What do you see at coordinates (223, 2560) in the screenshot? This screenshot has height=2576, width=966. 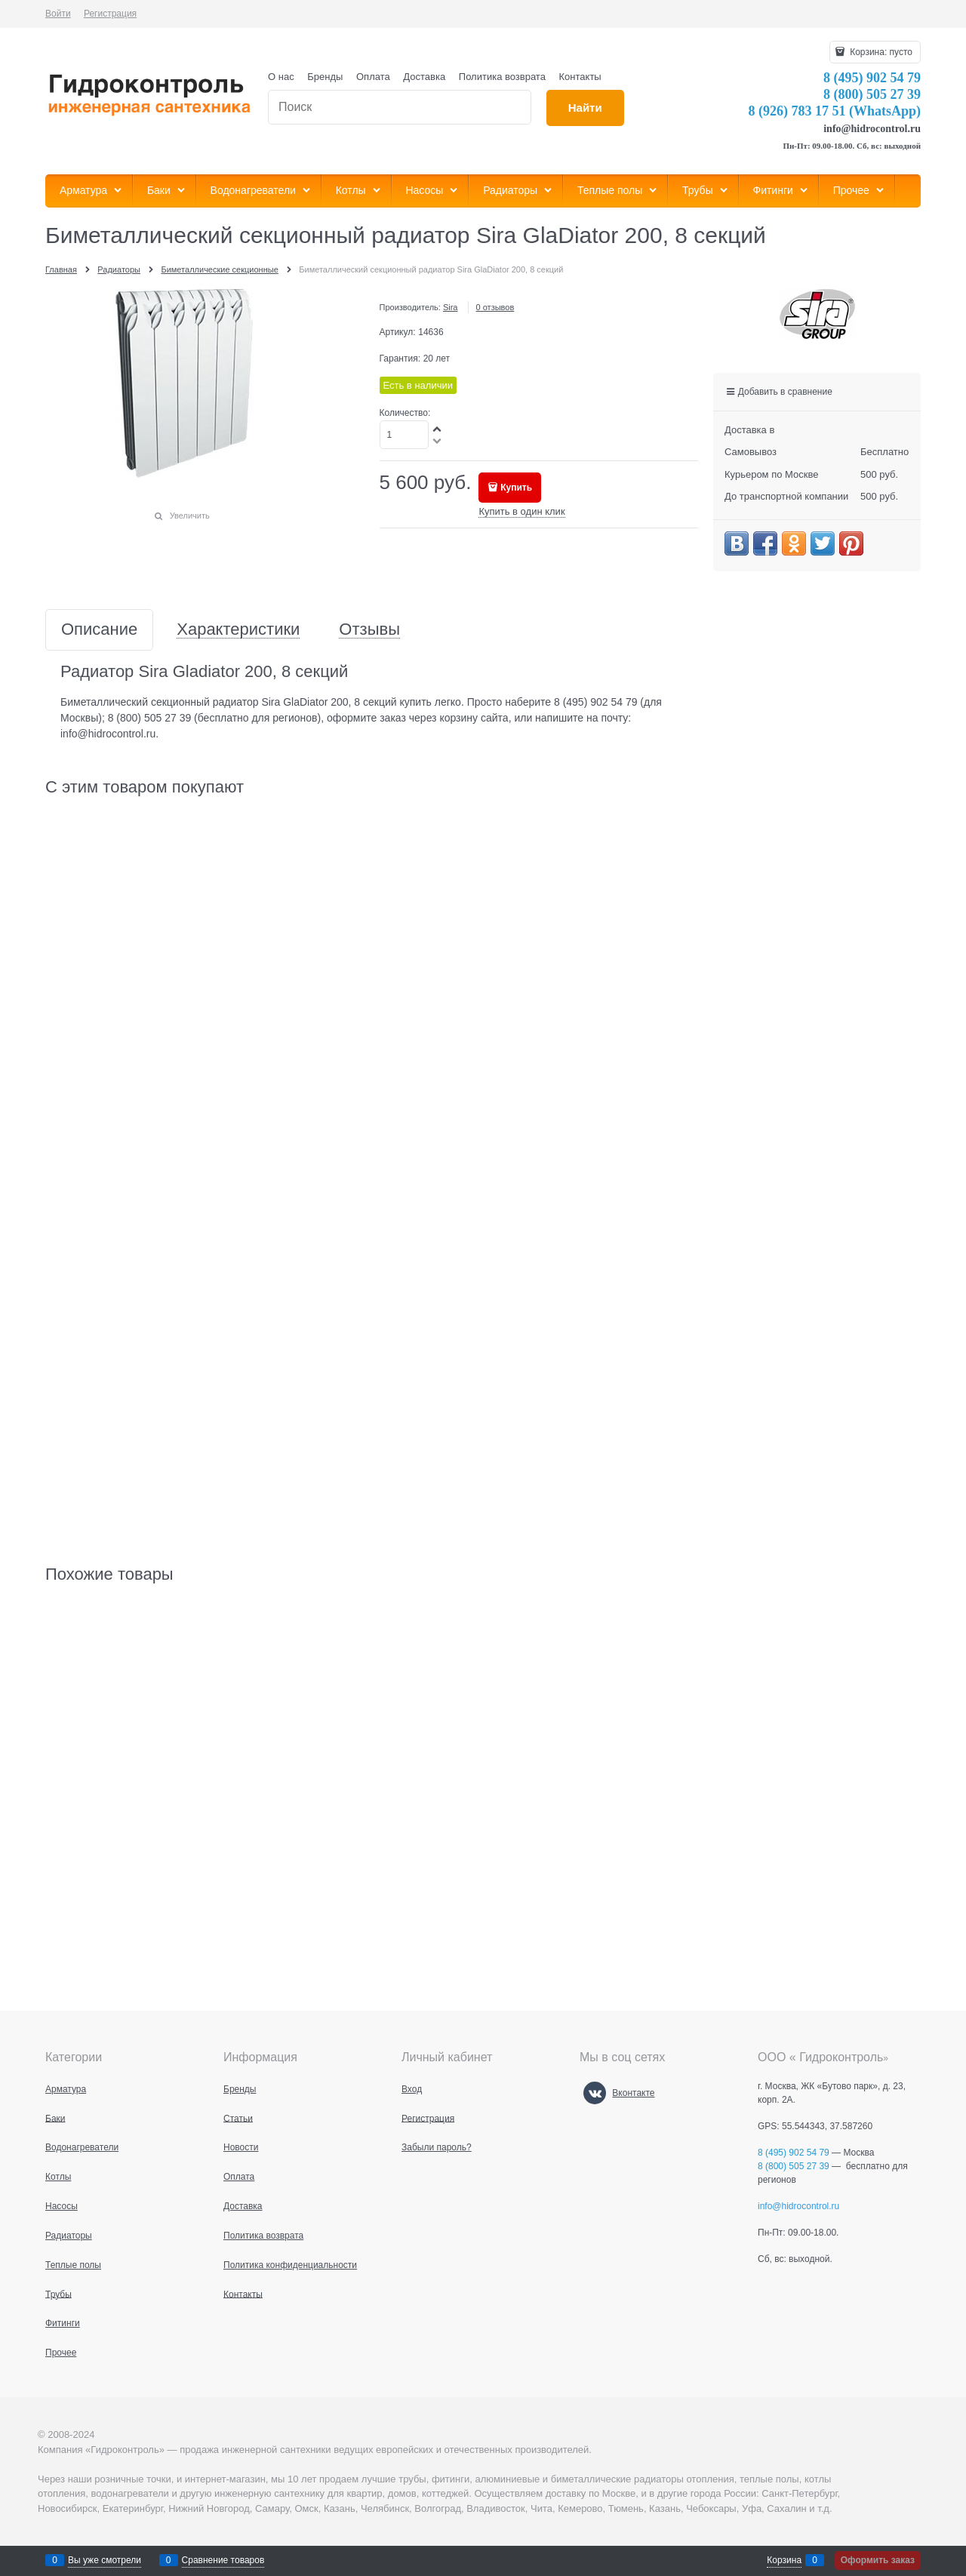 I see `Сравнение товаров` at bounding box center [223, 2560].